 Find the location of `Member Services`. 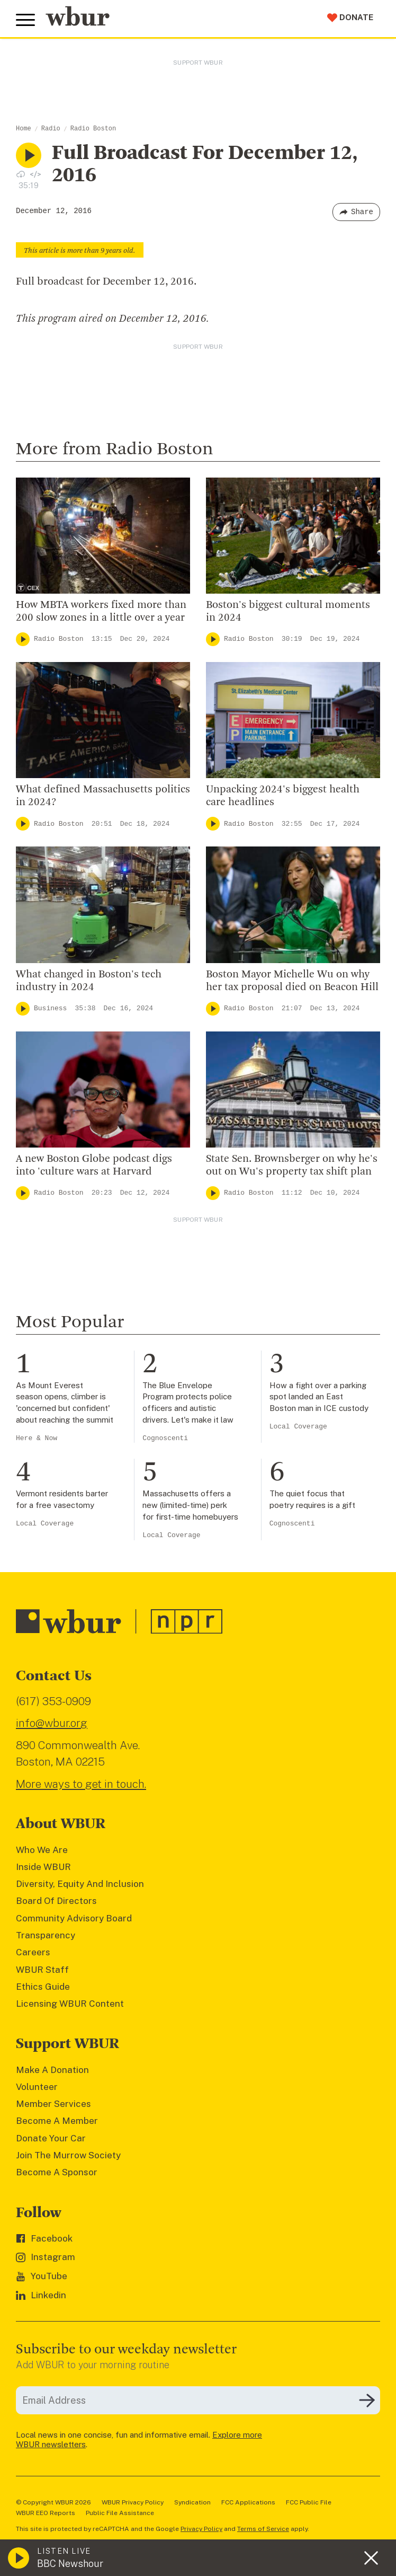

Member Services is located at coordinates (53, 2103).